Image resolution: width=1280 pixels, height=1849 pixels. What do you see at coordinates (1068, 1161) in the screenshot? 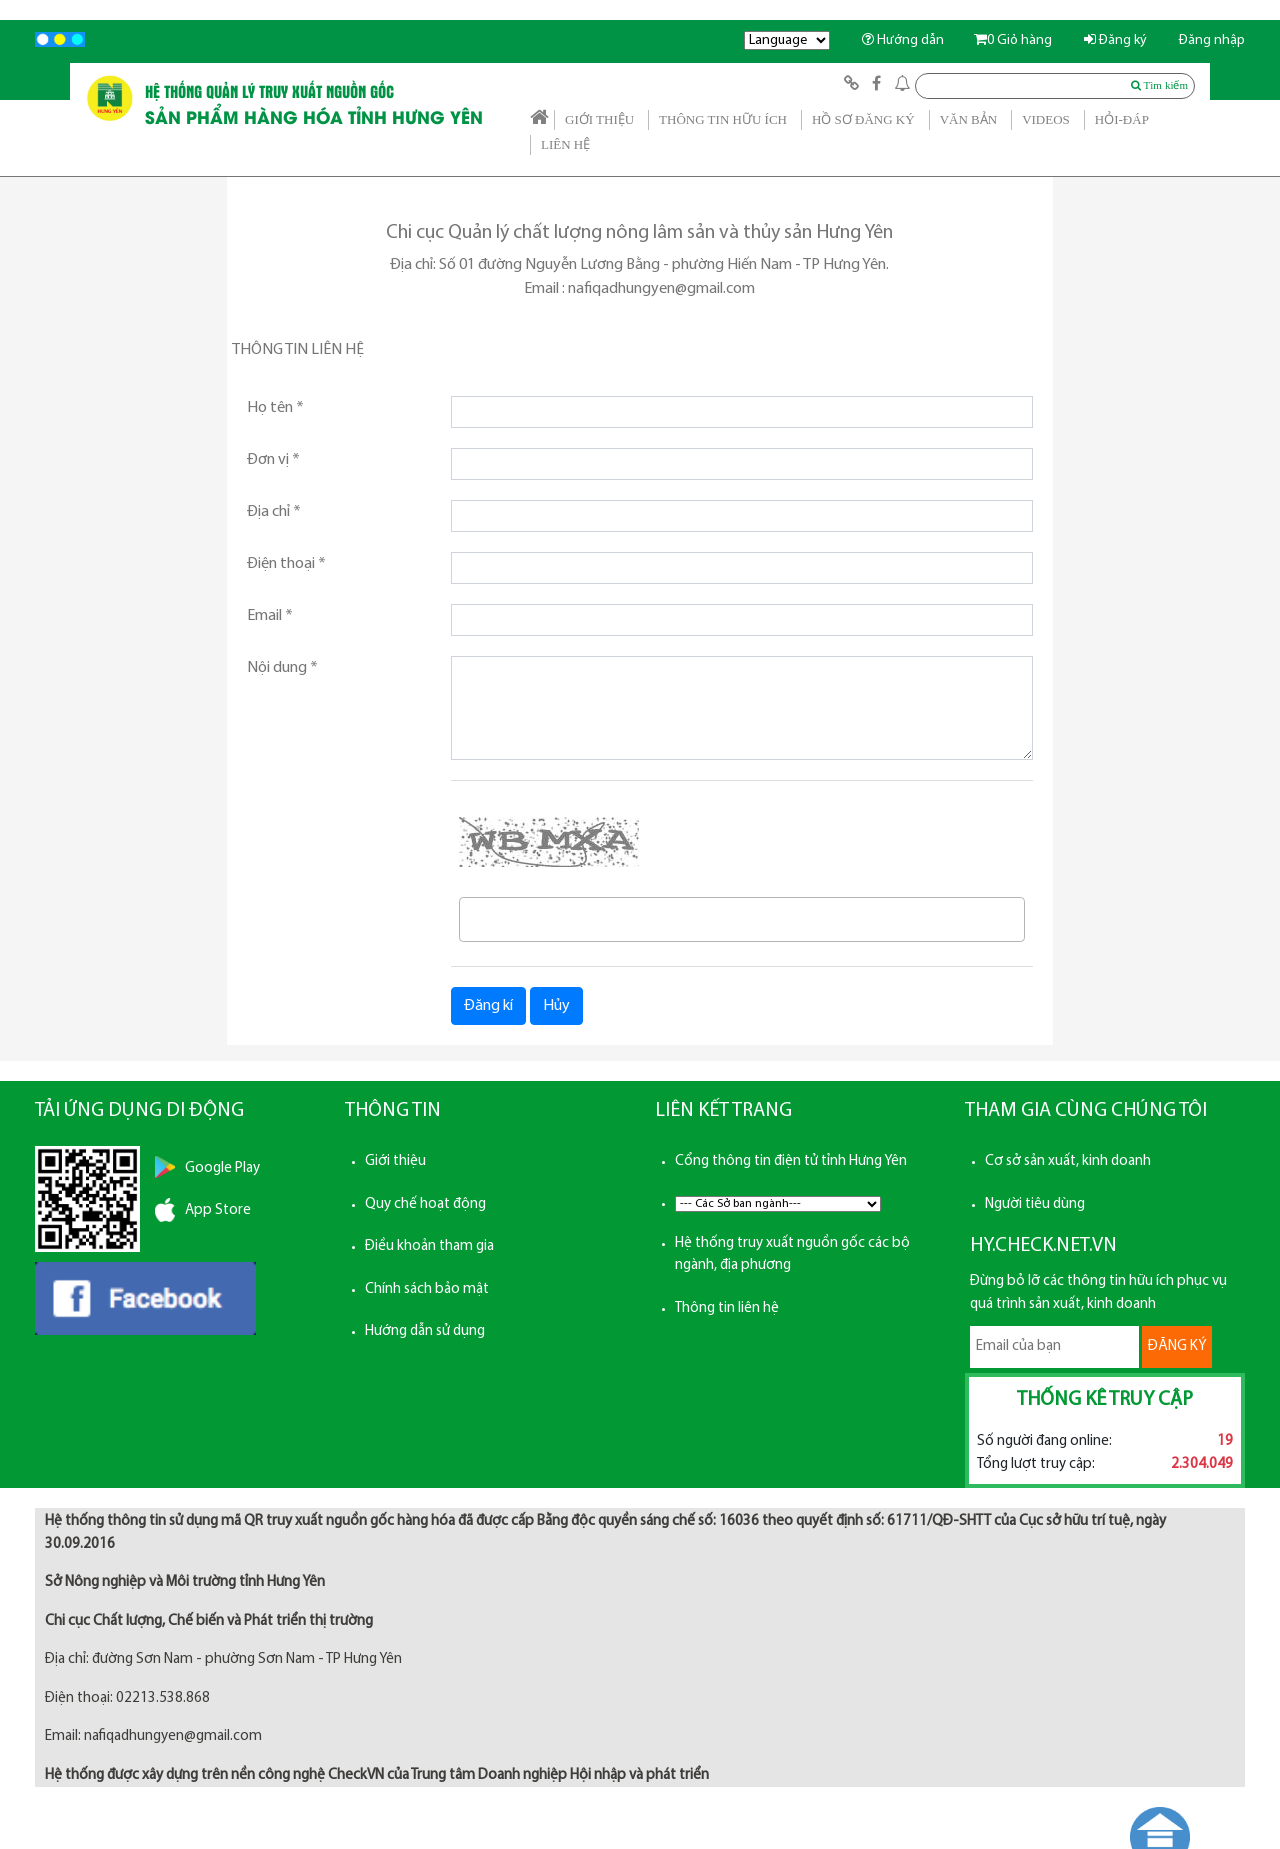
I see `Cơ sở sản xuất, kinh doanh` at bounding box center [1068, 1161].